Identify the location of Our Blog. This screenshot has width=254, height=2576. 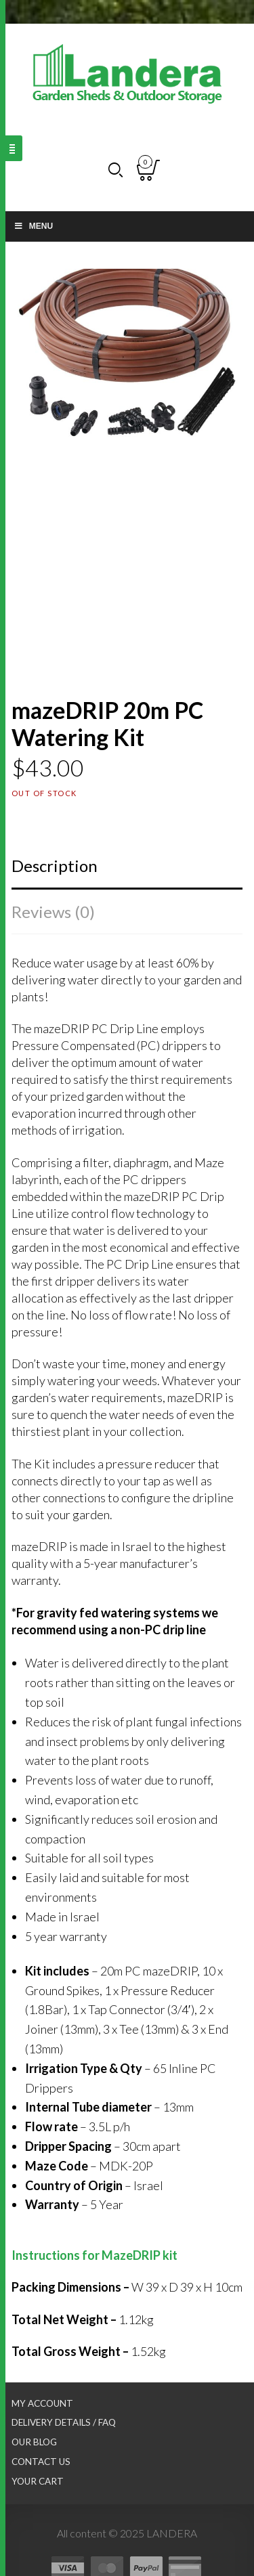
(34, 2442).